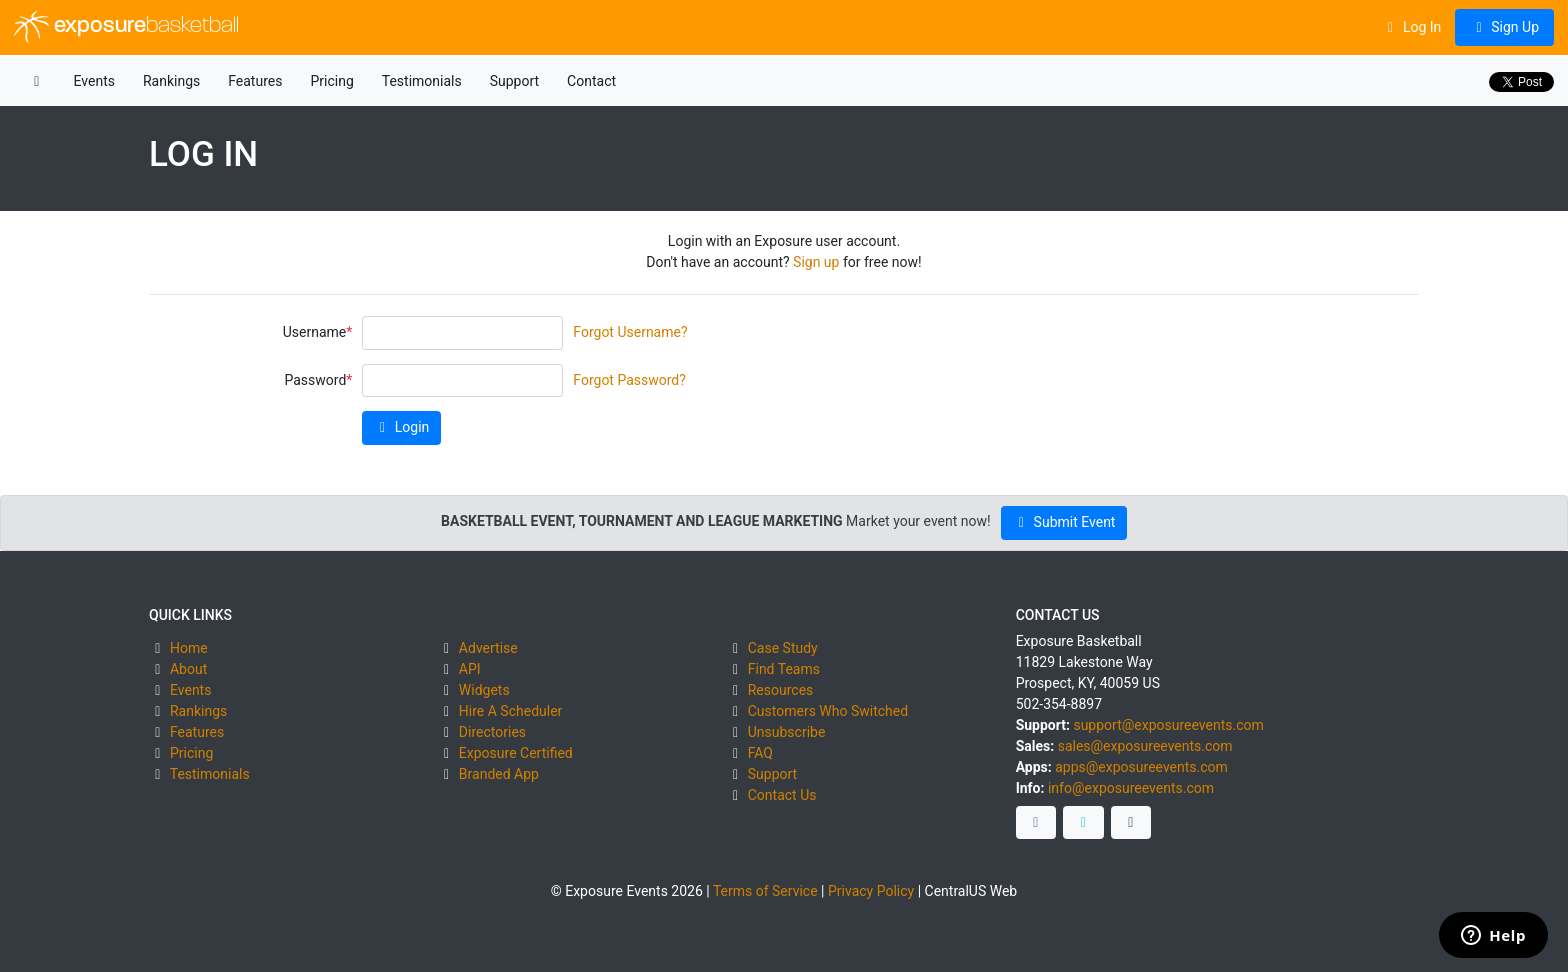  What do you see at coordinates (760, 753) in the screenshot?
I see `FAQ` at bounding box center [760, 753].